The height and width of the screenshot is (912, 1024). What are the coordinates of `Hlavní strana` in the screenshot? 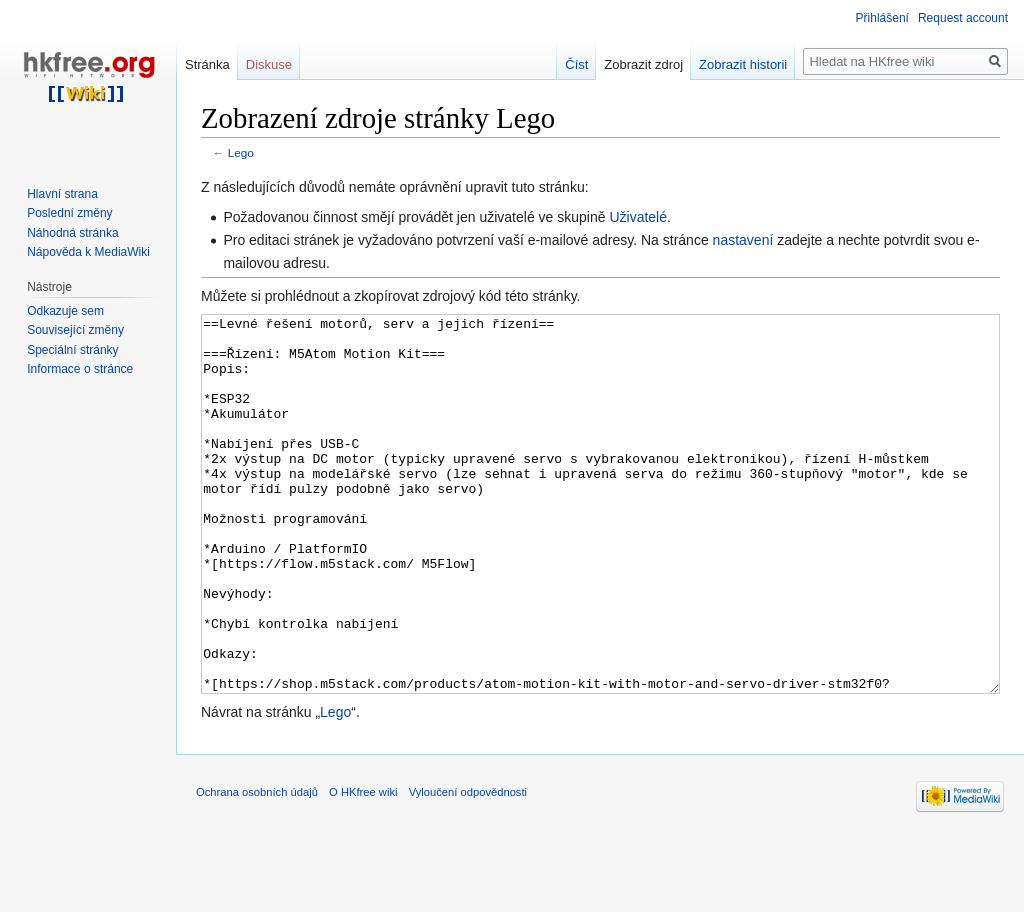 It's located at (62, 194).